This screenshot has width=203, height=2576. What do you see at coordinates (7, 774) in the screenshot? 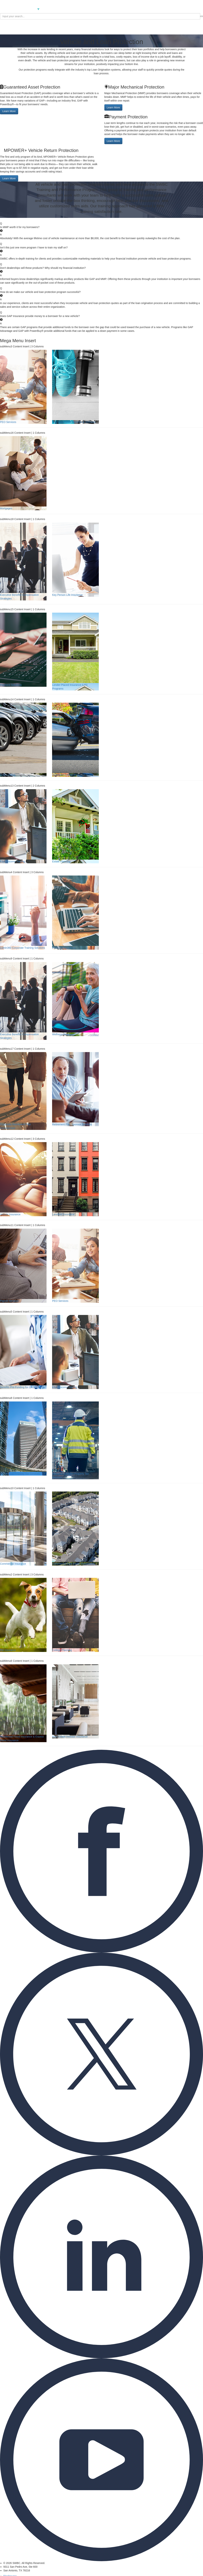
I see `Auto Lending` at bounding box center [7, 774].